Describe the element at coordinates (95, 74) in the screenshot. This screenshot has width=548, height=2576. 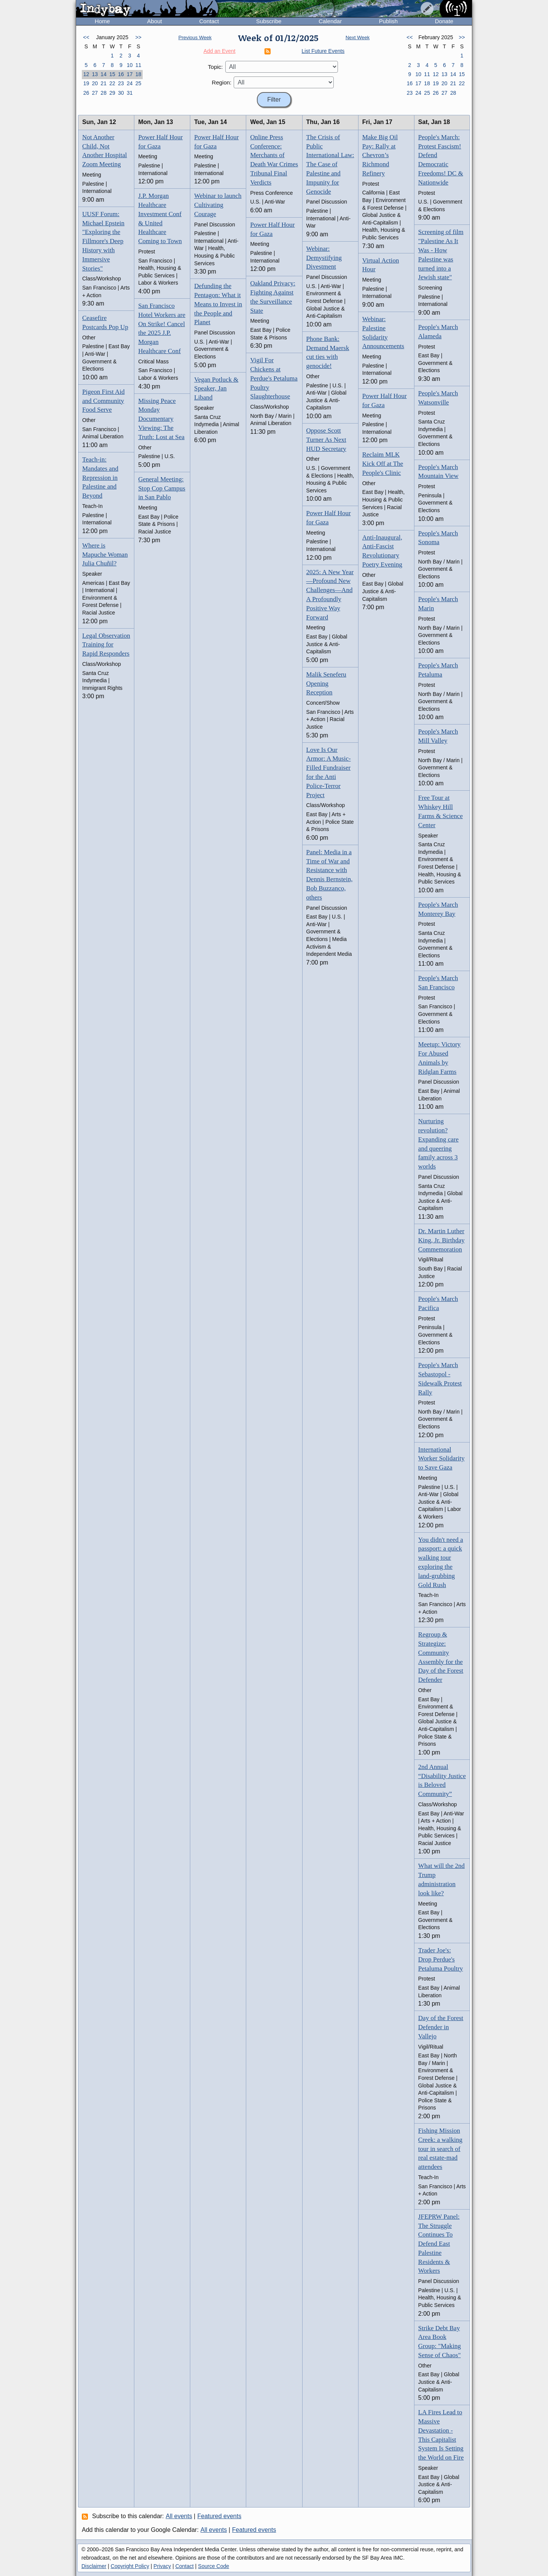
I see `13` at that location.